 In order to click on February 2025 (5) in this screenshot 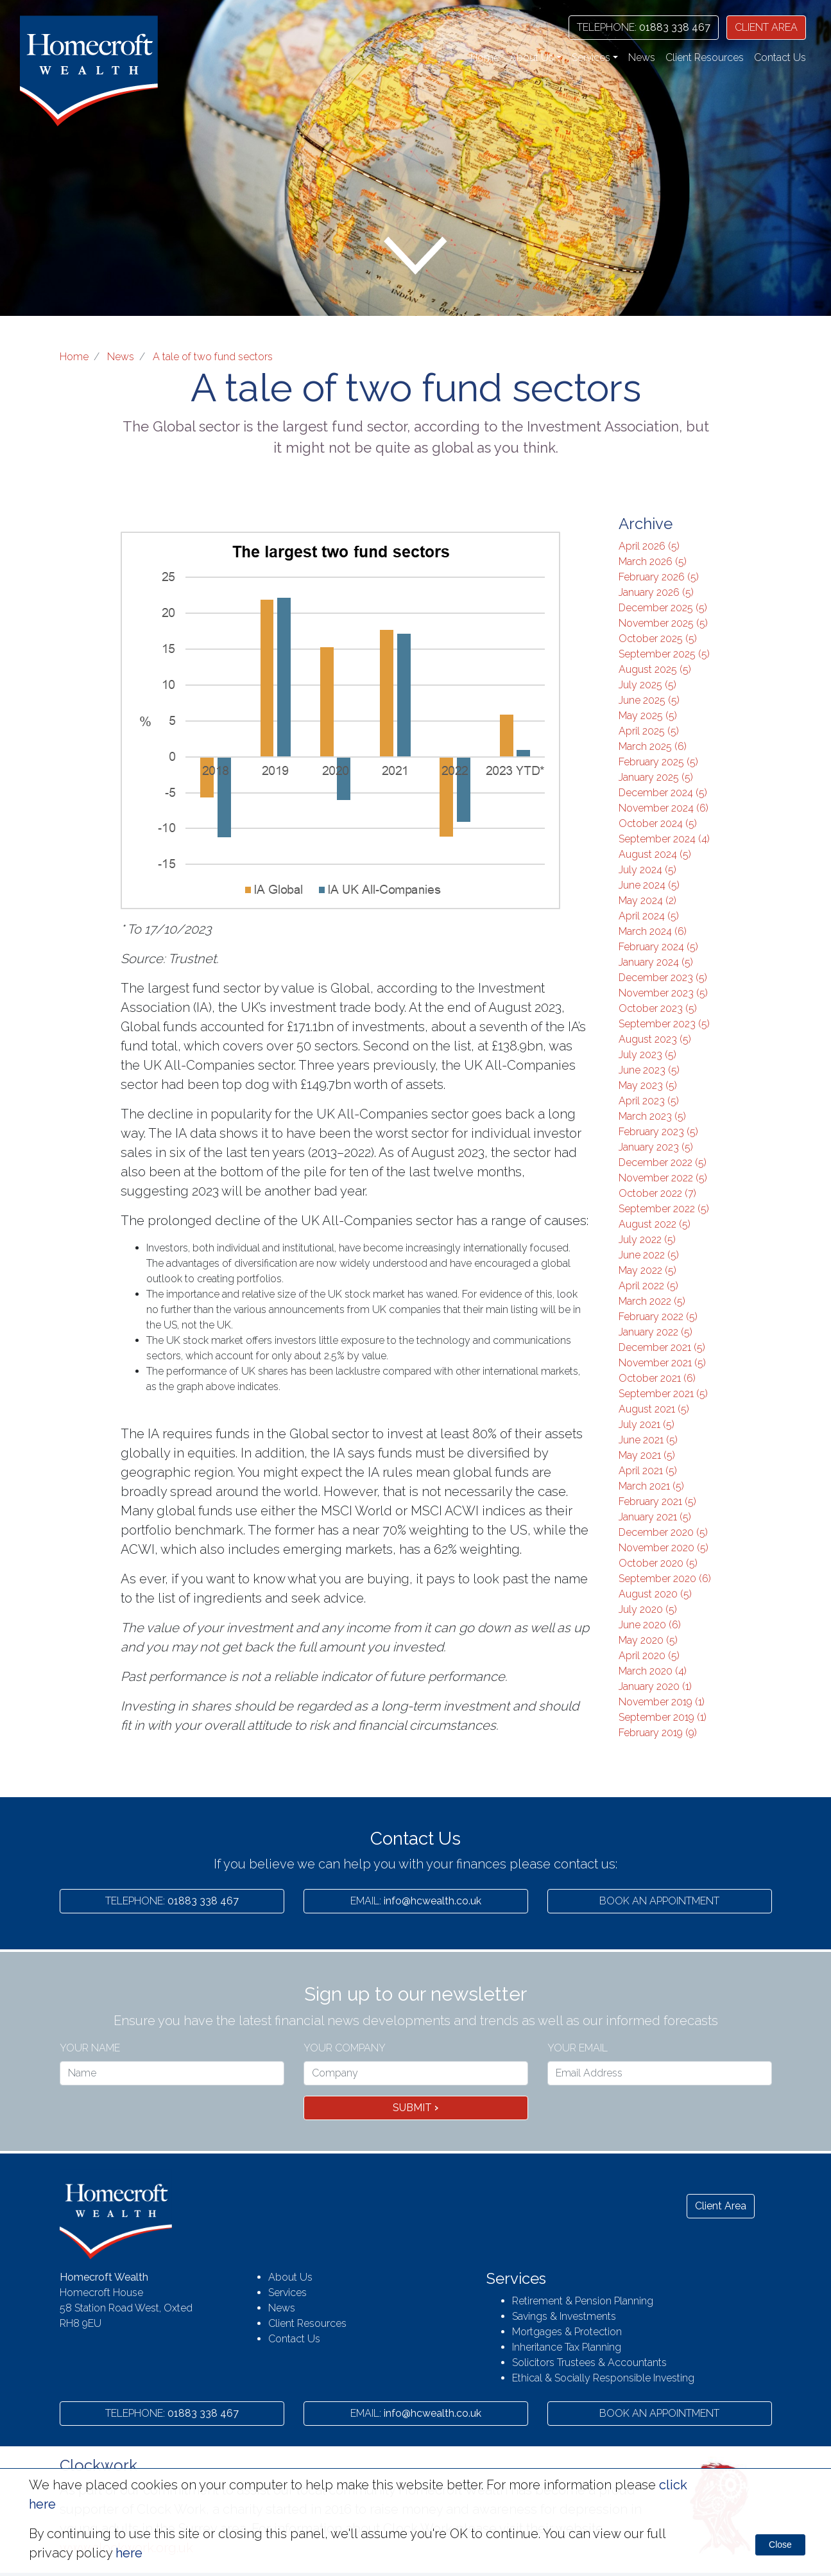, I will do `click(658, 762)`.